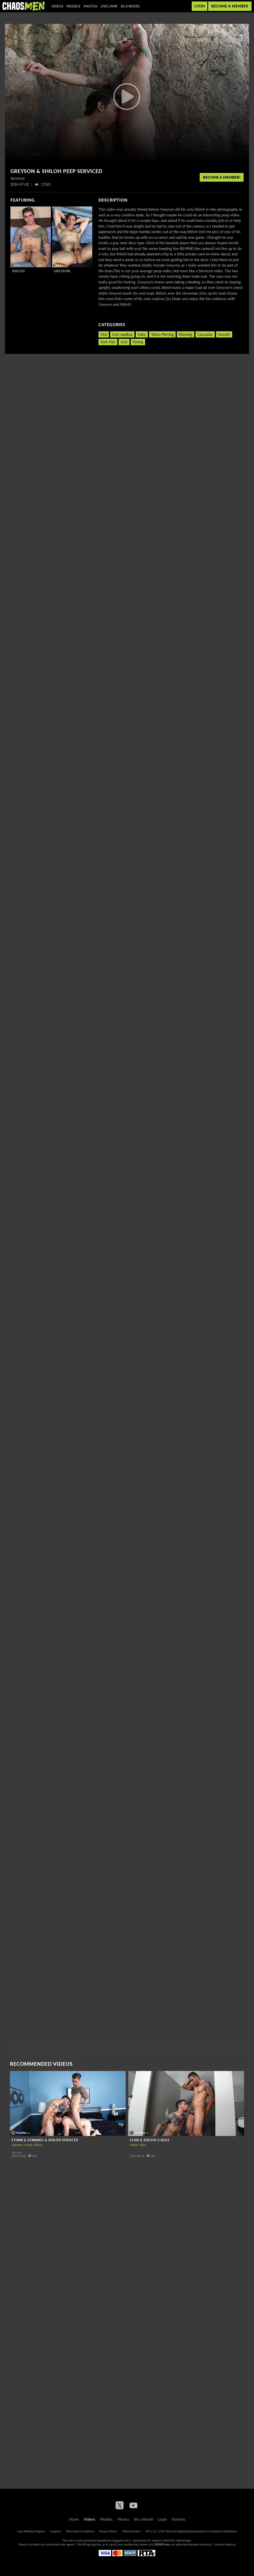 This screenshot has height=2576, width=254. What do you see at coordinates (225, 2544) in the screenshot?
I see `Content Removal` at bounding box center [225, 2544].